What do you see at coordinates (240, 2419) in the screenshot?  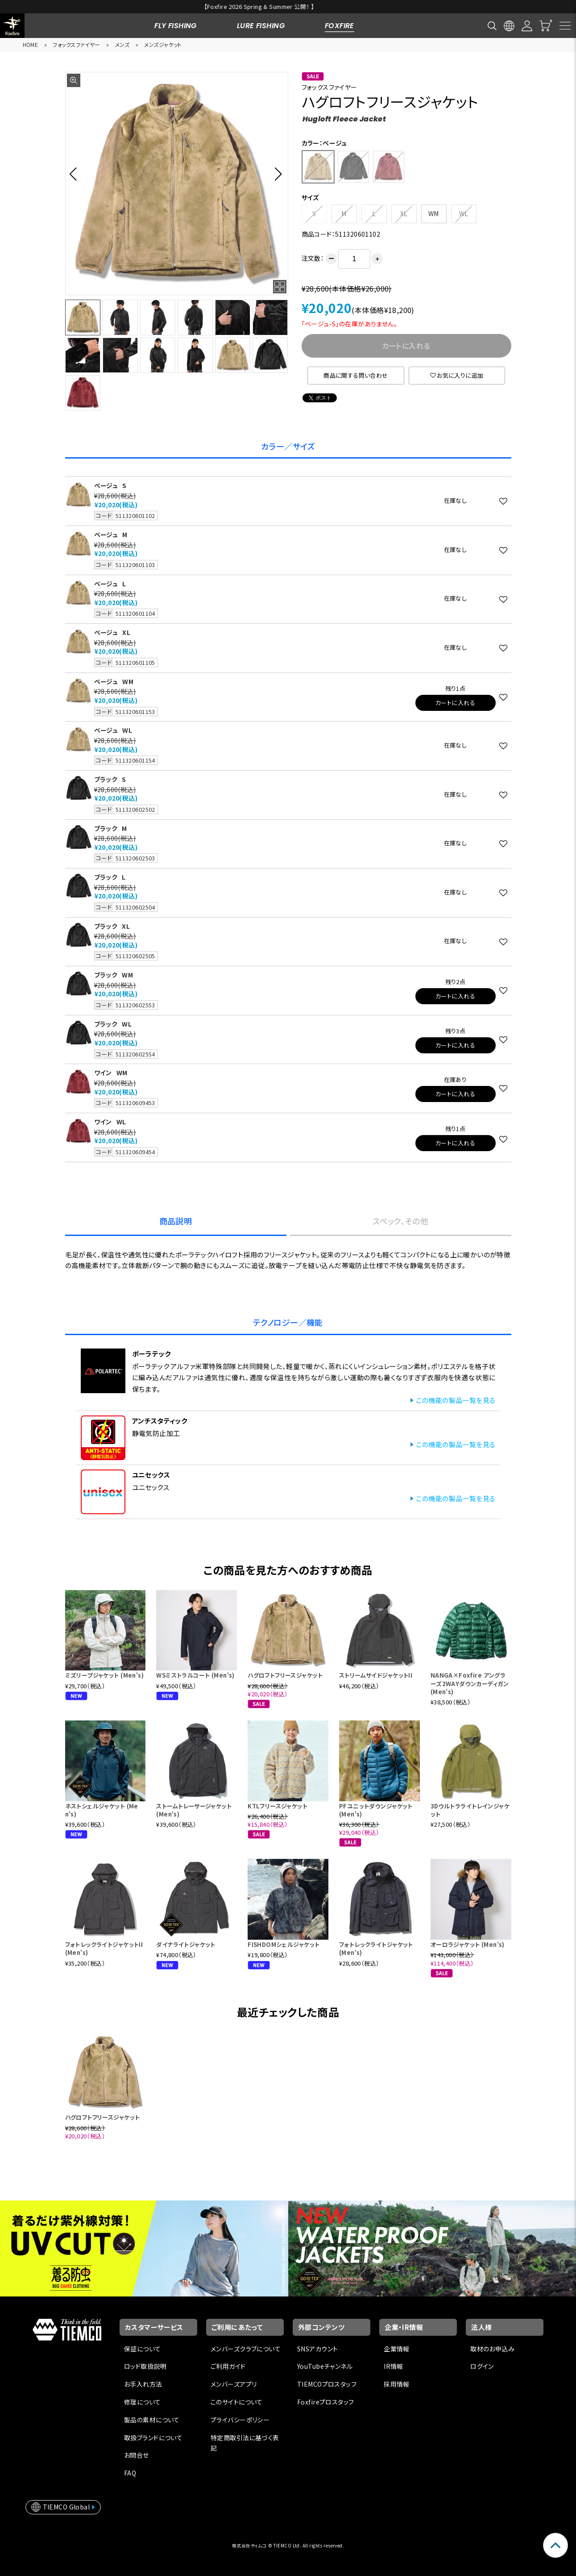 I see `プライバシーポリシー` at bounding box center [240, 2419].